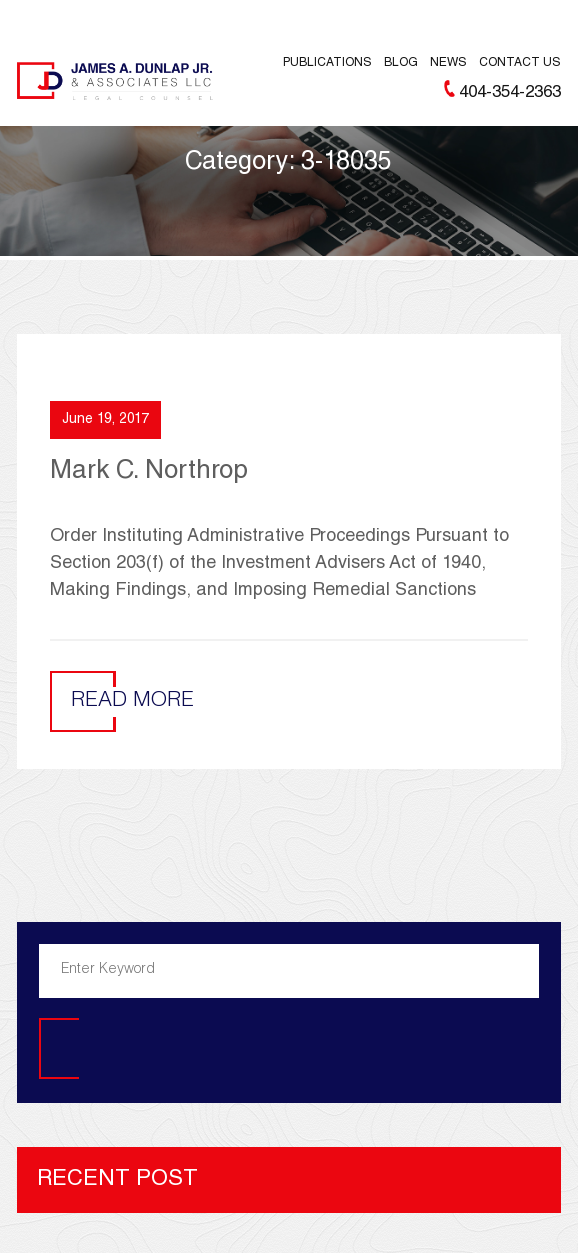 This screenshot has width=578, height=1253. Describe the element at coordinates (510, 93) in the screenshot. I see `404-354-2363` at that location.